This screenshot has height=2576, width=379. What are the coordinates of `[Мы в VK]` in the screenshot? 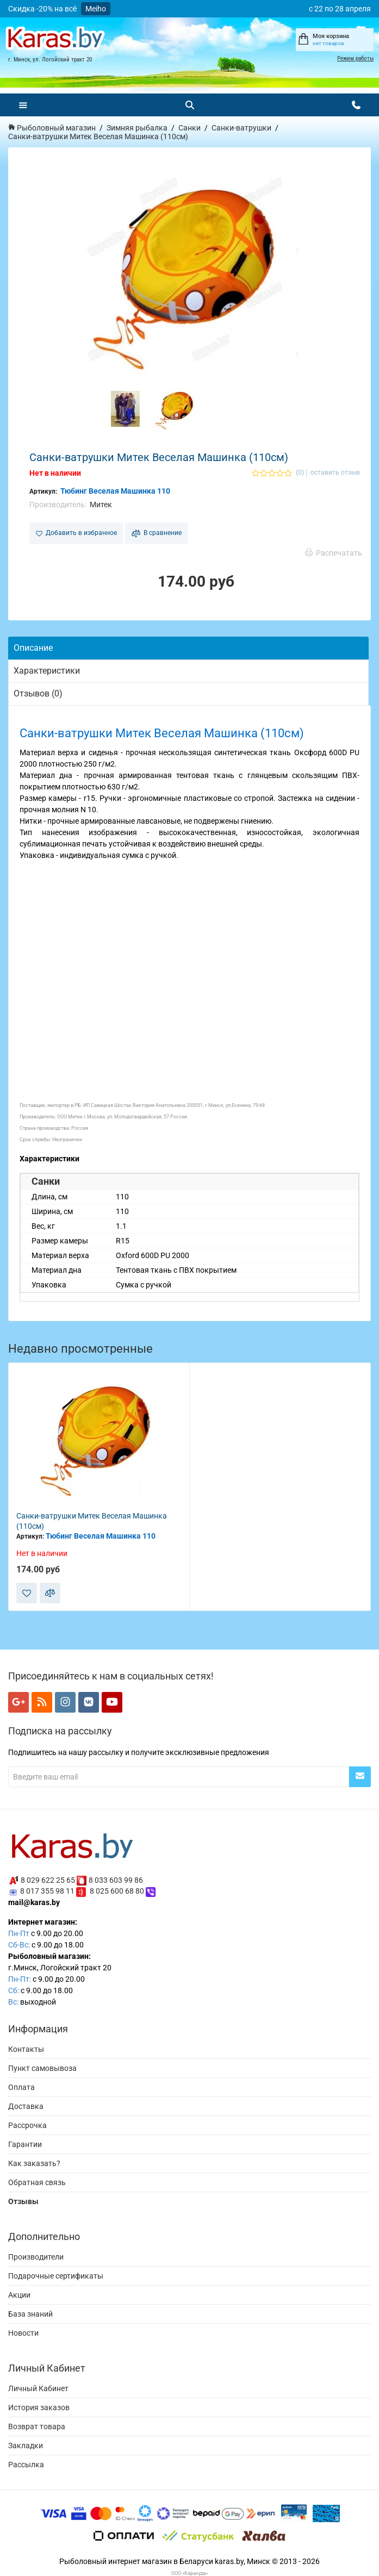 It's located at (88, 1702).